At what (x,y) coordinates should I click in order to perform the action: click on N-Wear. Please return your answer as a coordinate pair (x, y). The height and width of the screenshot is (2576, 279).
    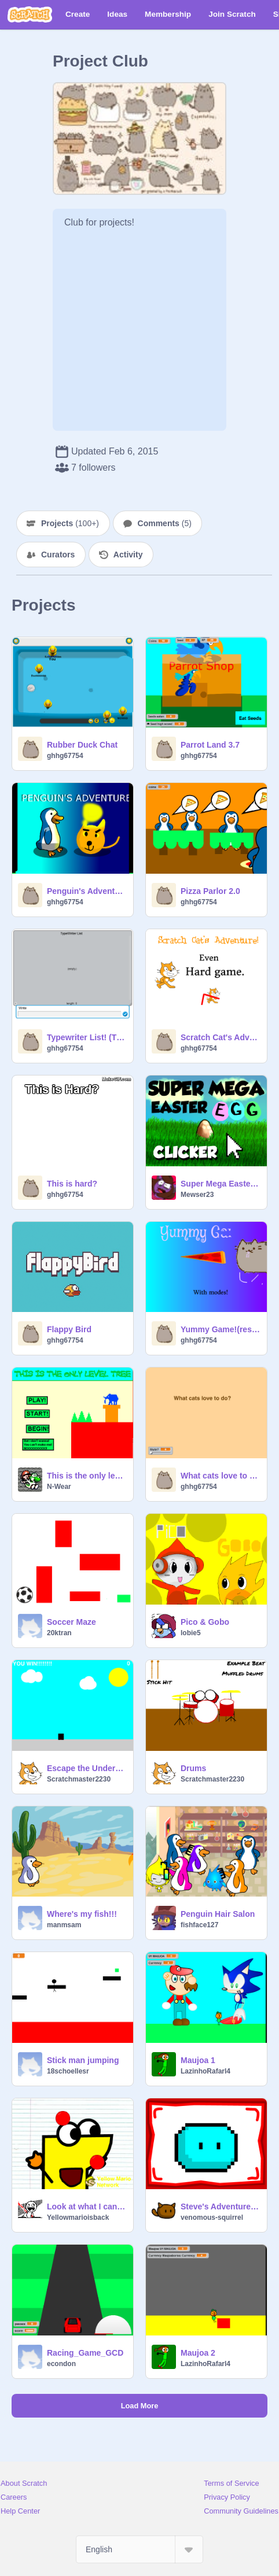
    Looking at the image, I should click on (59, 1487).